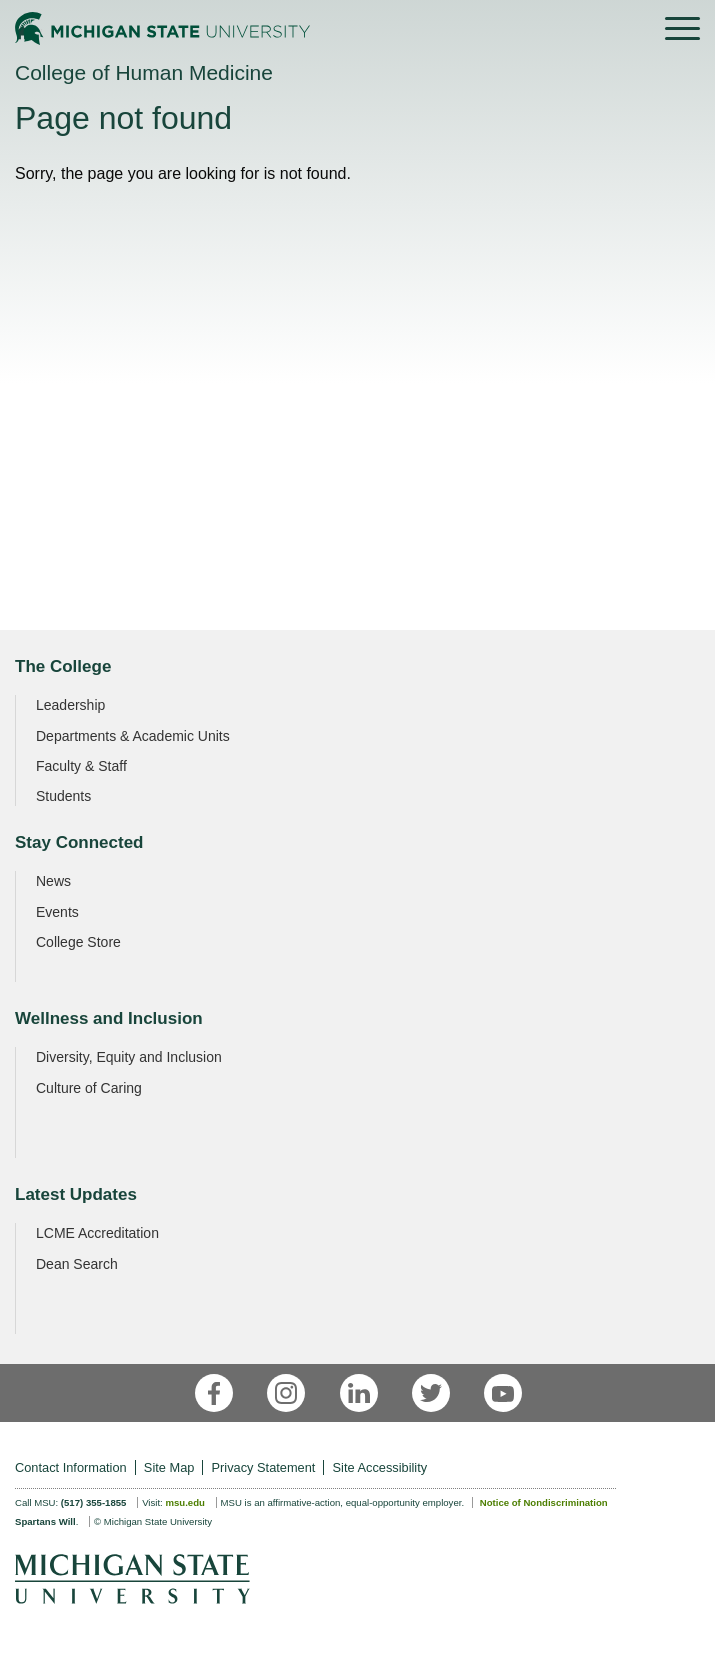  Describe the element at coordinates (71, 1467) in the screenshot. I see `Contact Information` at that location.